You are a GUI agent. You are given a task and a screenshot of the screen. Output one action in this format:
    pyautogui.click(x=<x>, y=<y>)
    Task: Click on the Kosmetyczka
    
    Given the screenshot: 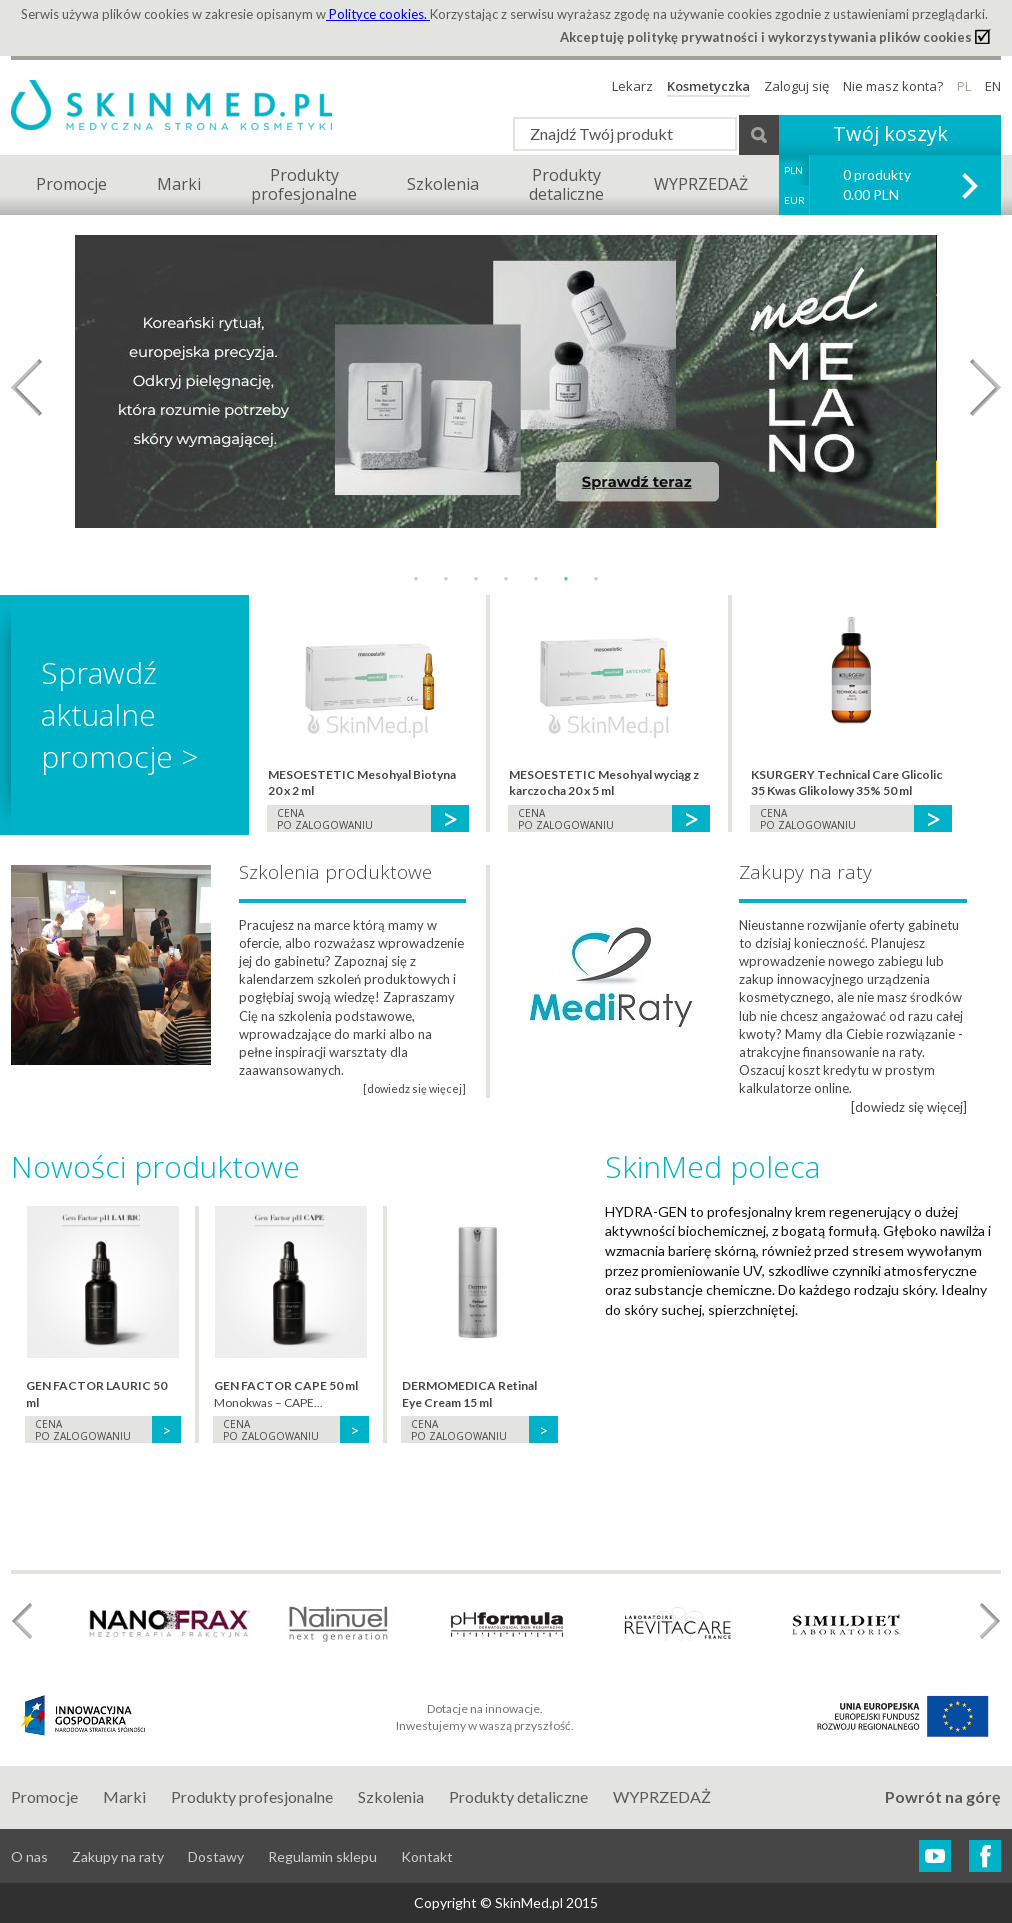 What is the action you would take?
    pyautogui.click(x=708, y=86)
    